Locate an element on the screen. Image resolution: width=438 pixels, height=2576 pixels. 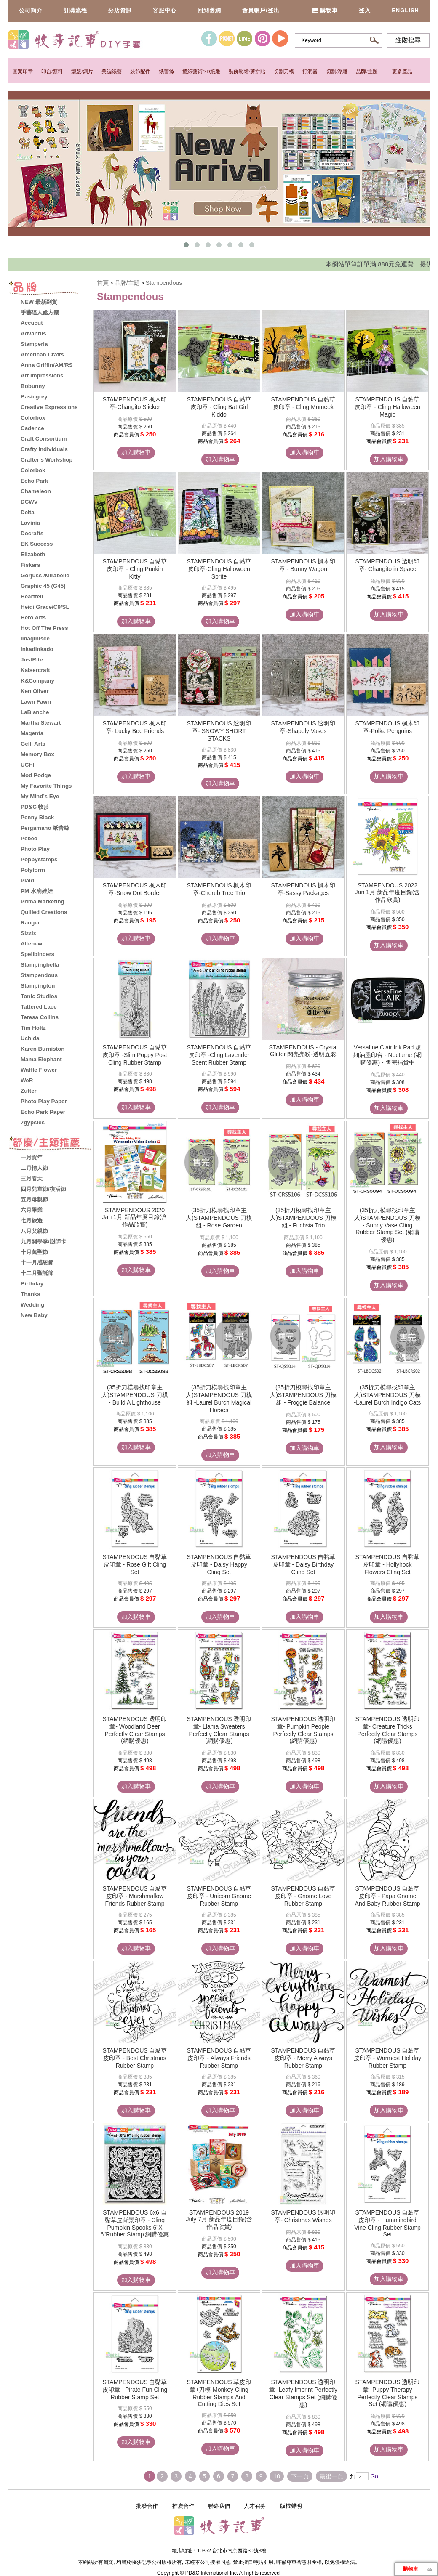
進階搜尋 is located at coordinates (408, 40).